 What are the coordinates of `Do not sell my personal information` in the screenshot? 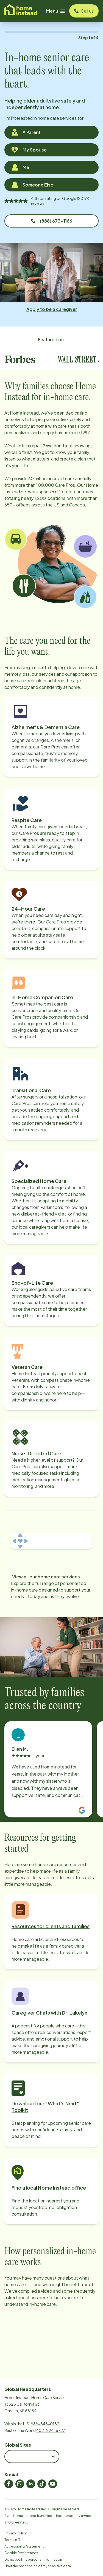 It's located at (33, 2559).